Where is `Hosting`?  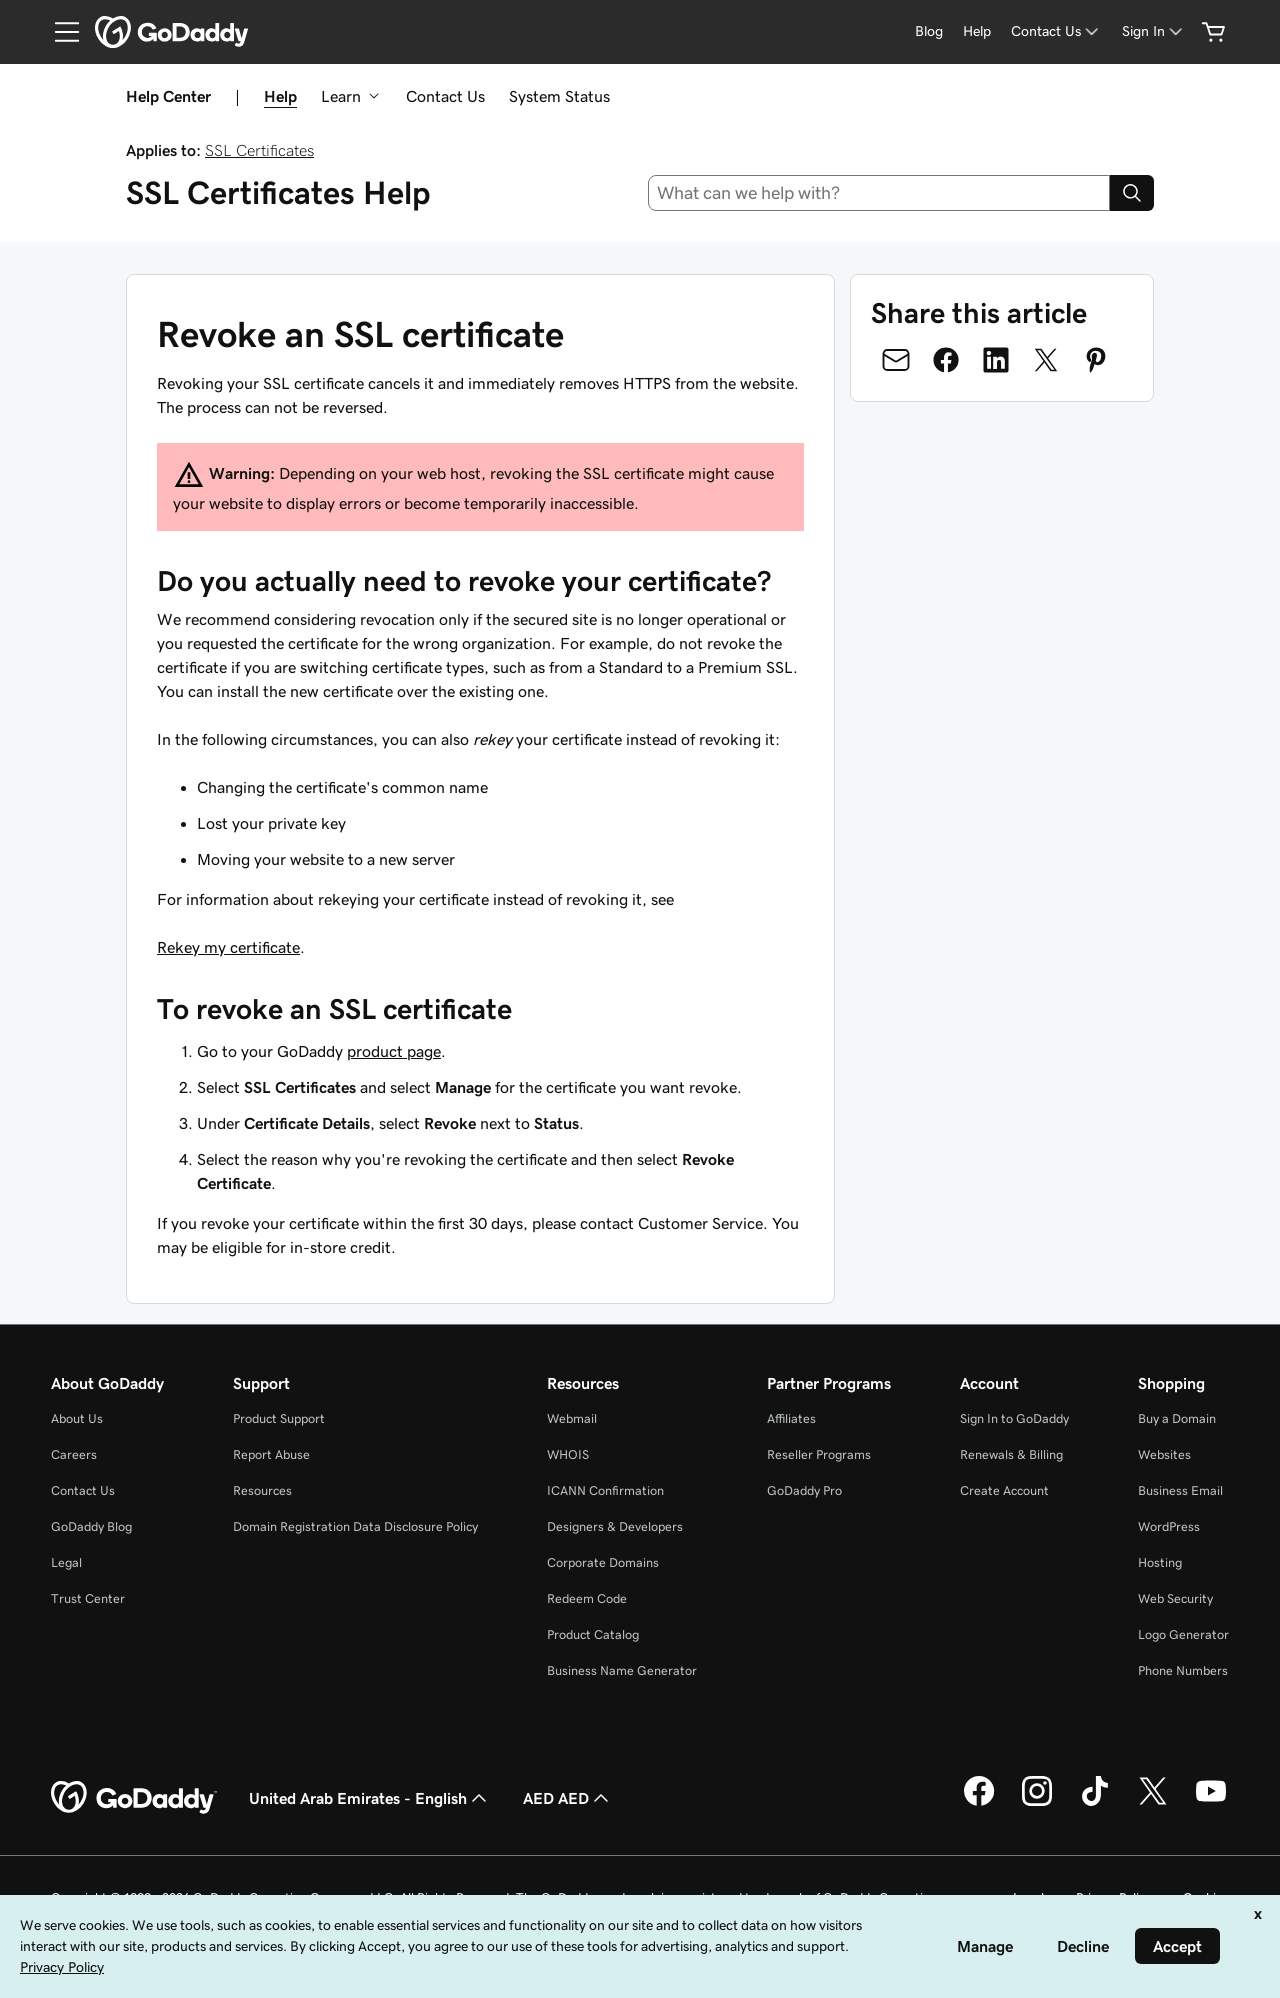 Hosting is located at coordinates (1160, 1562).